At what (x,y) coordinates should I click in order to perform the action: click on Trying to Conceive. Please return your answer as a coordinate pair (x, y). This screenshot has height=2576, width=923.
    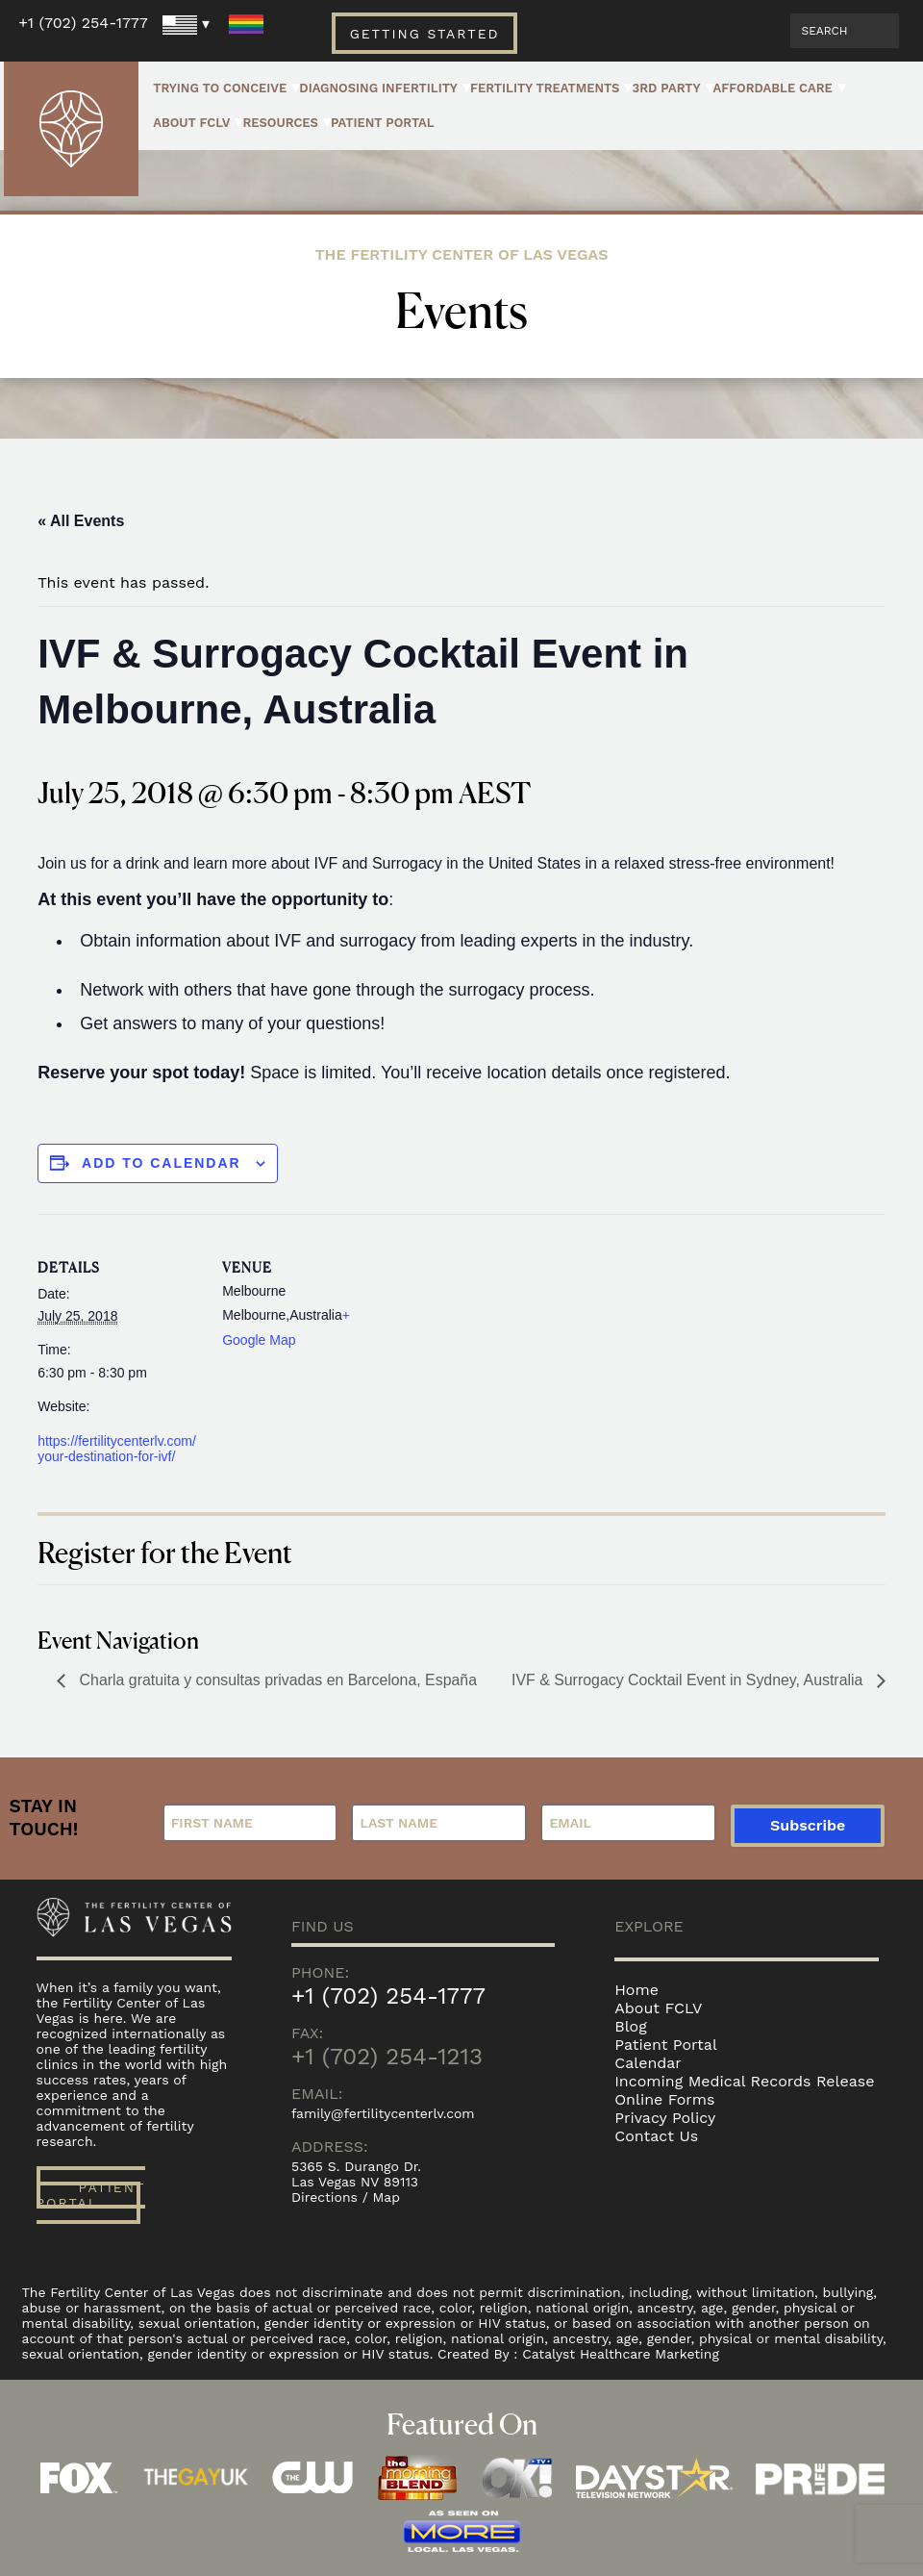
    Looking at the image, I should click on (220, 88).